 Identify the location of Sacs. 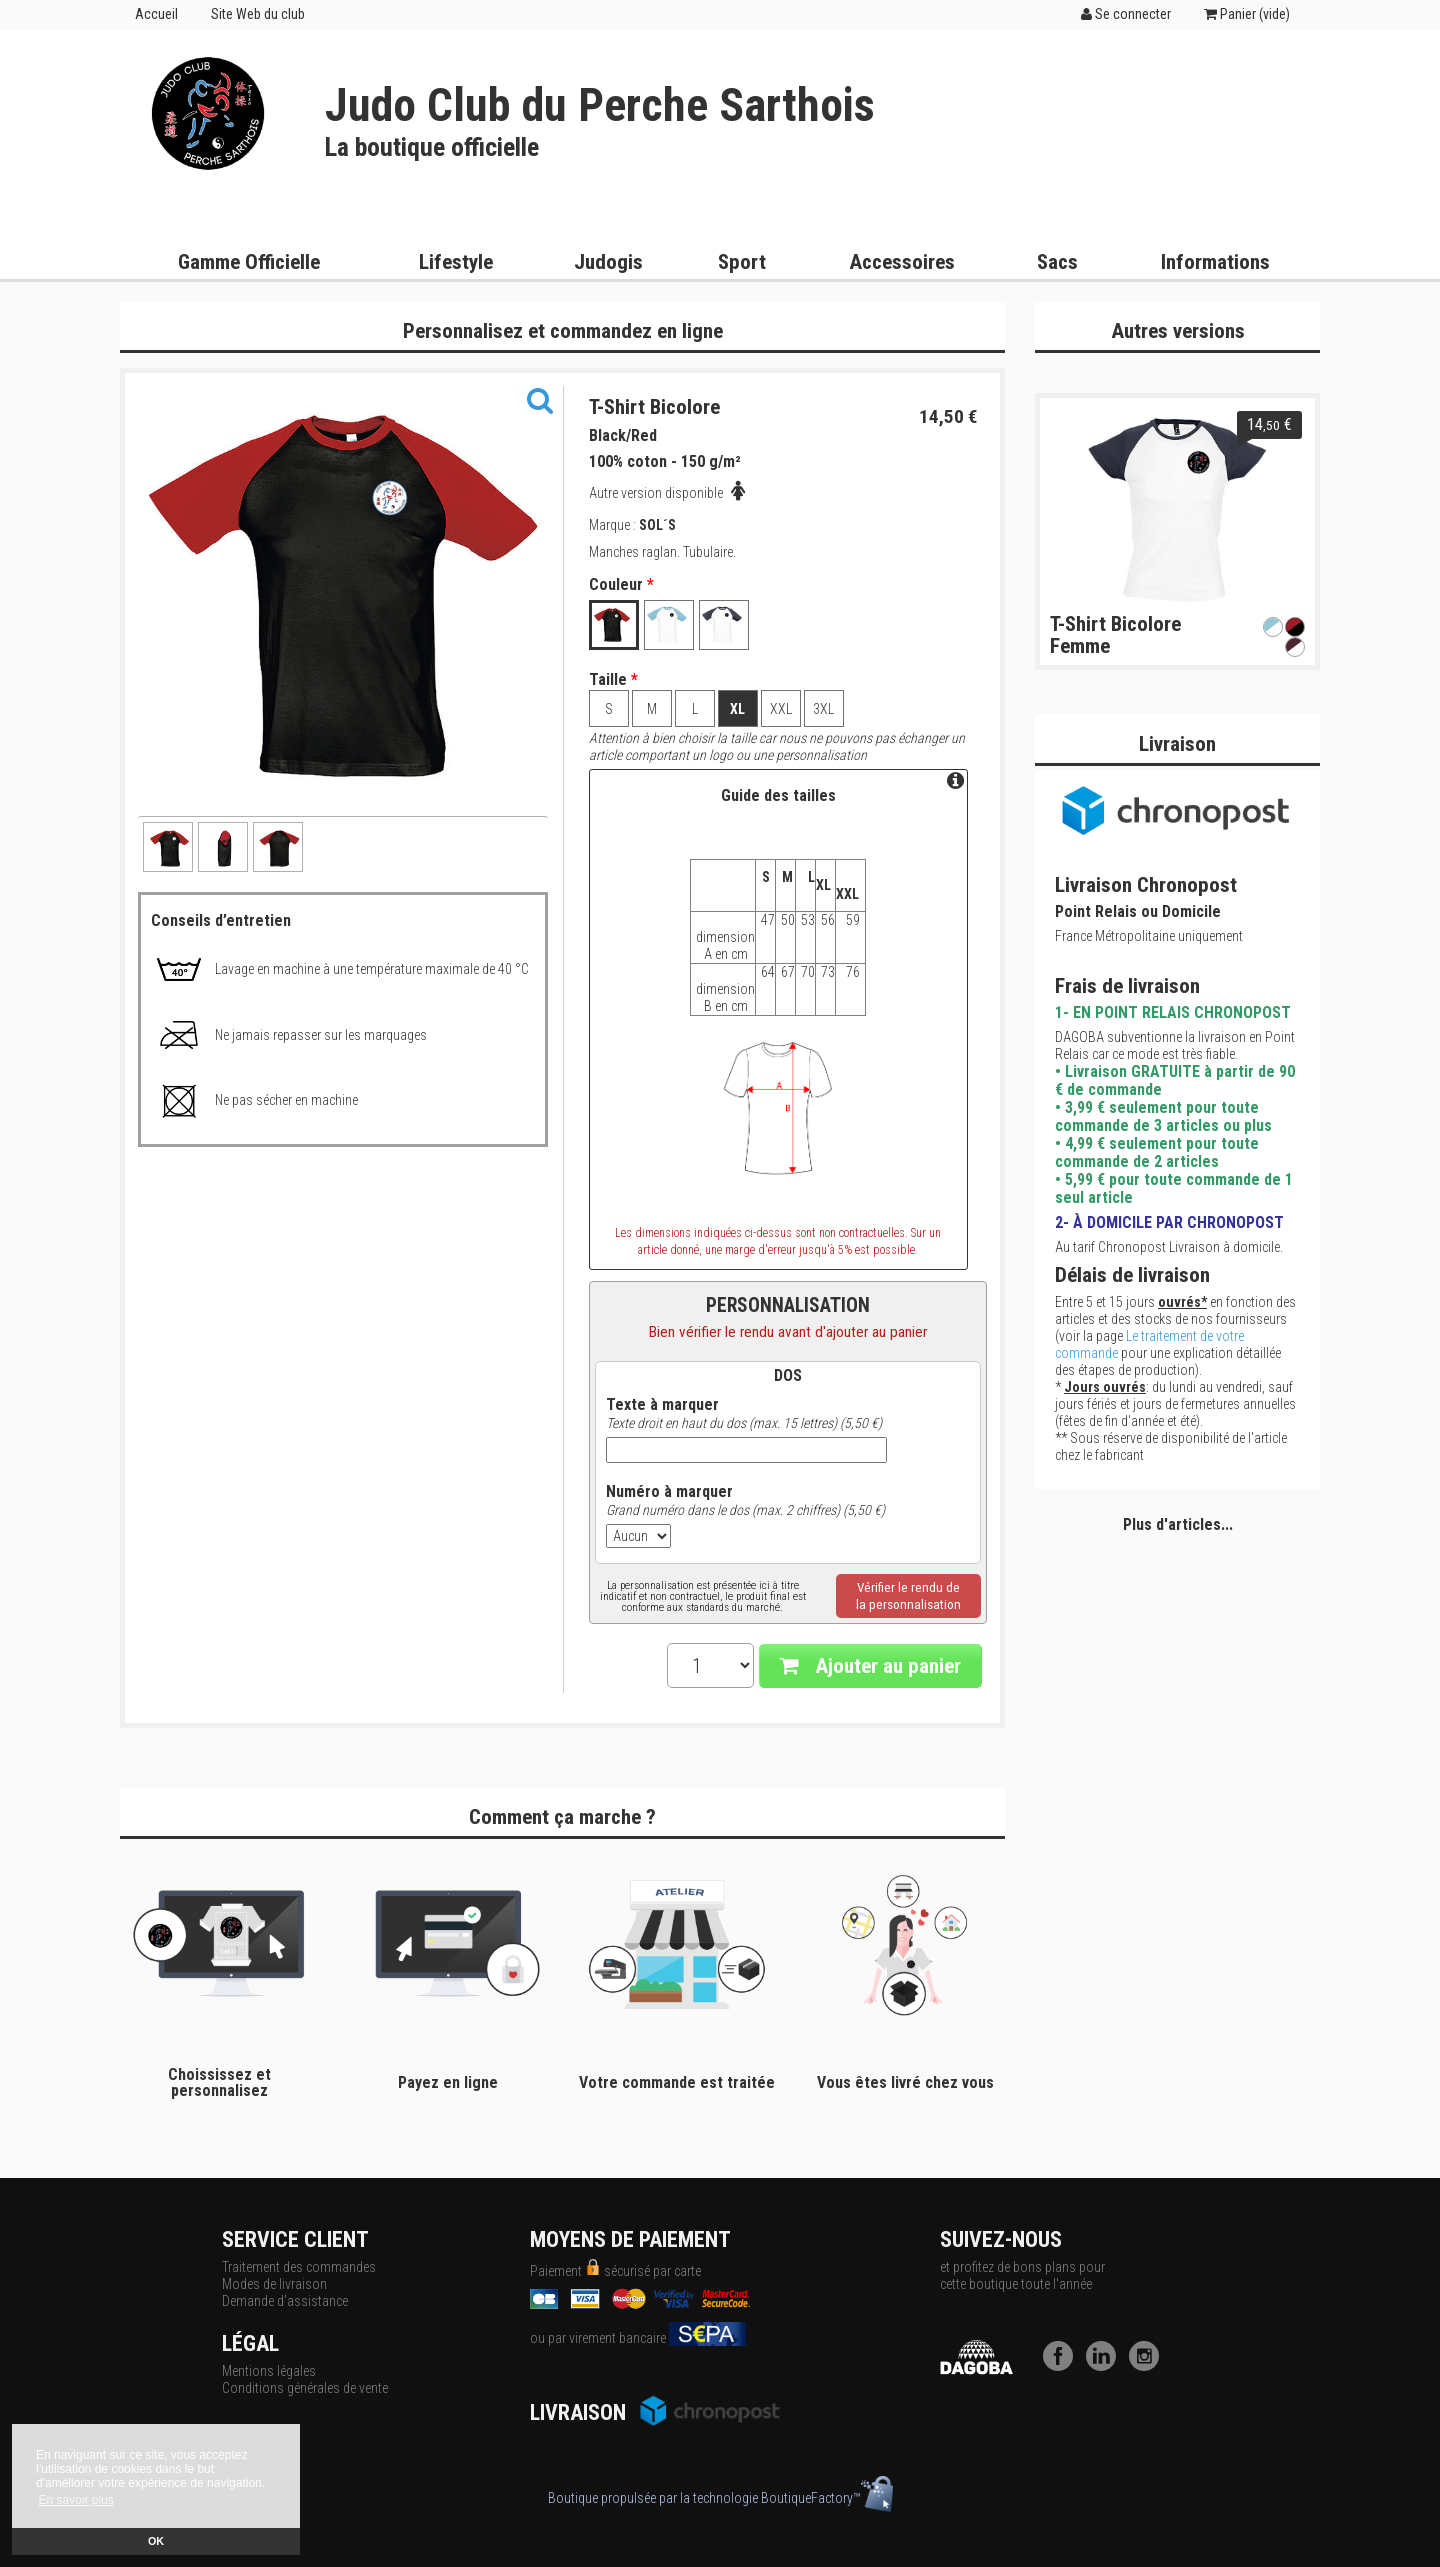
(1057, 262).